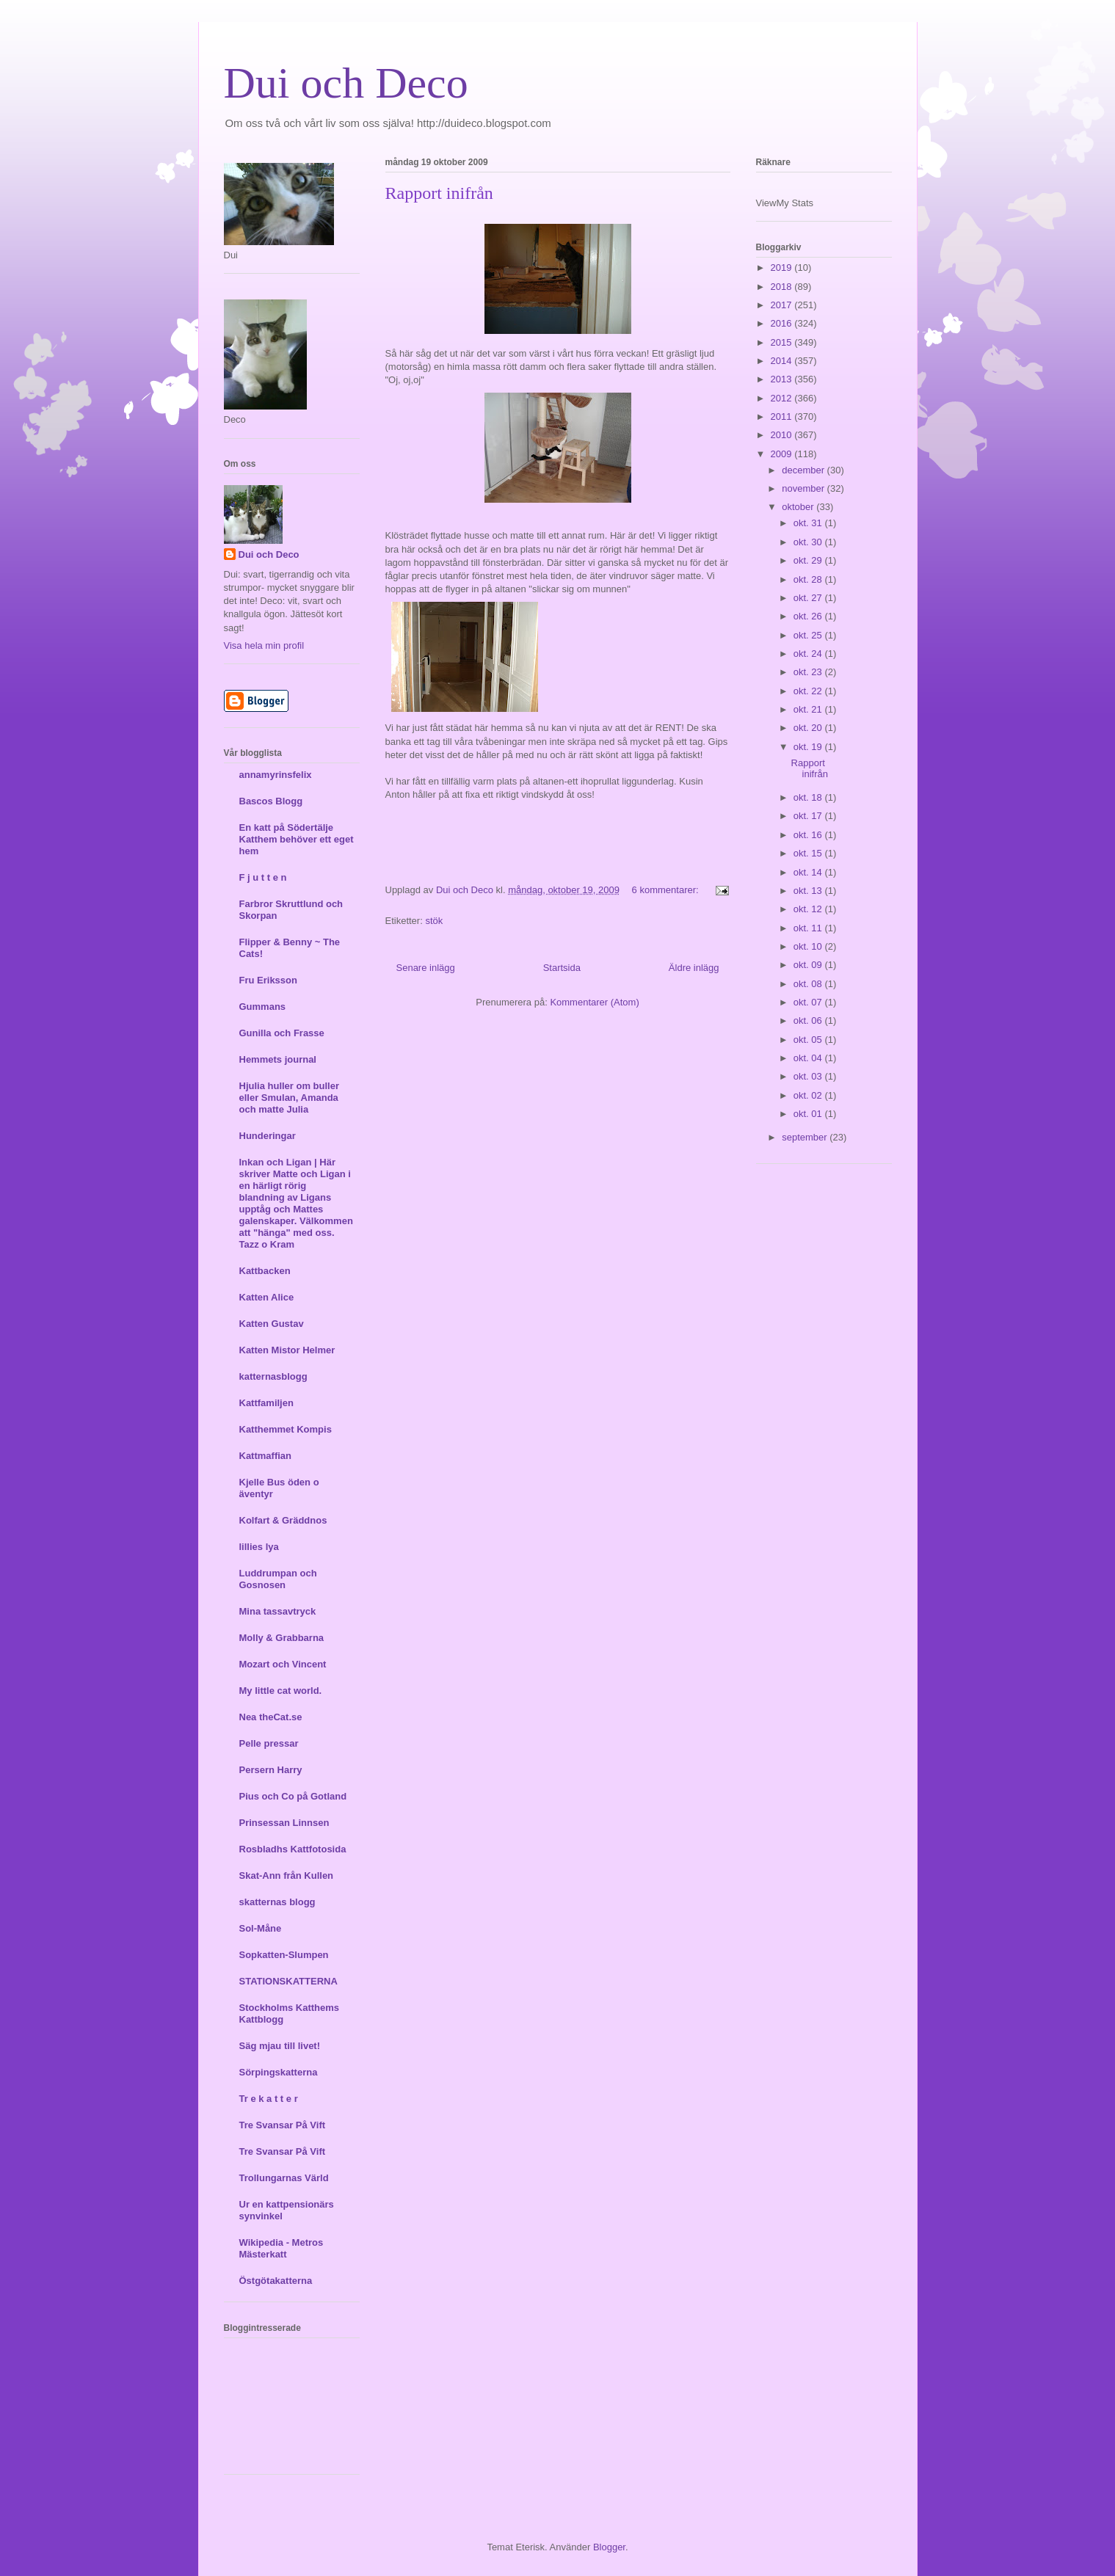 This screenshot has width=1115, height=2576. Describe the element at coordinates (280, 2045) in the screenshot. I see `Säg mjau till livet!` at that location.